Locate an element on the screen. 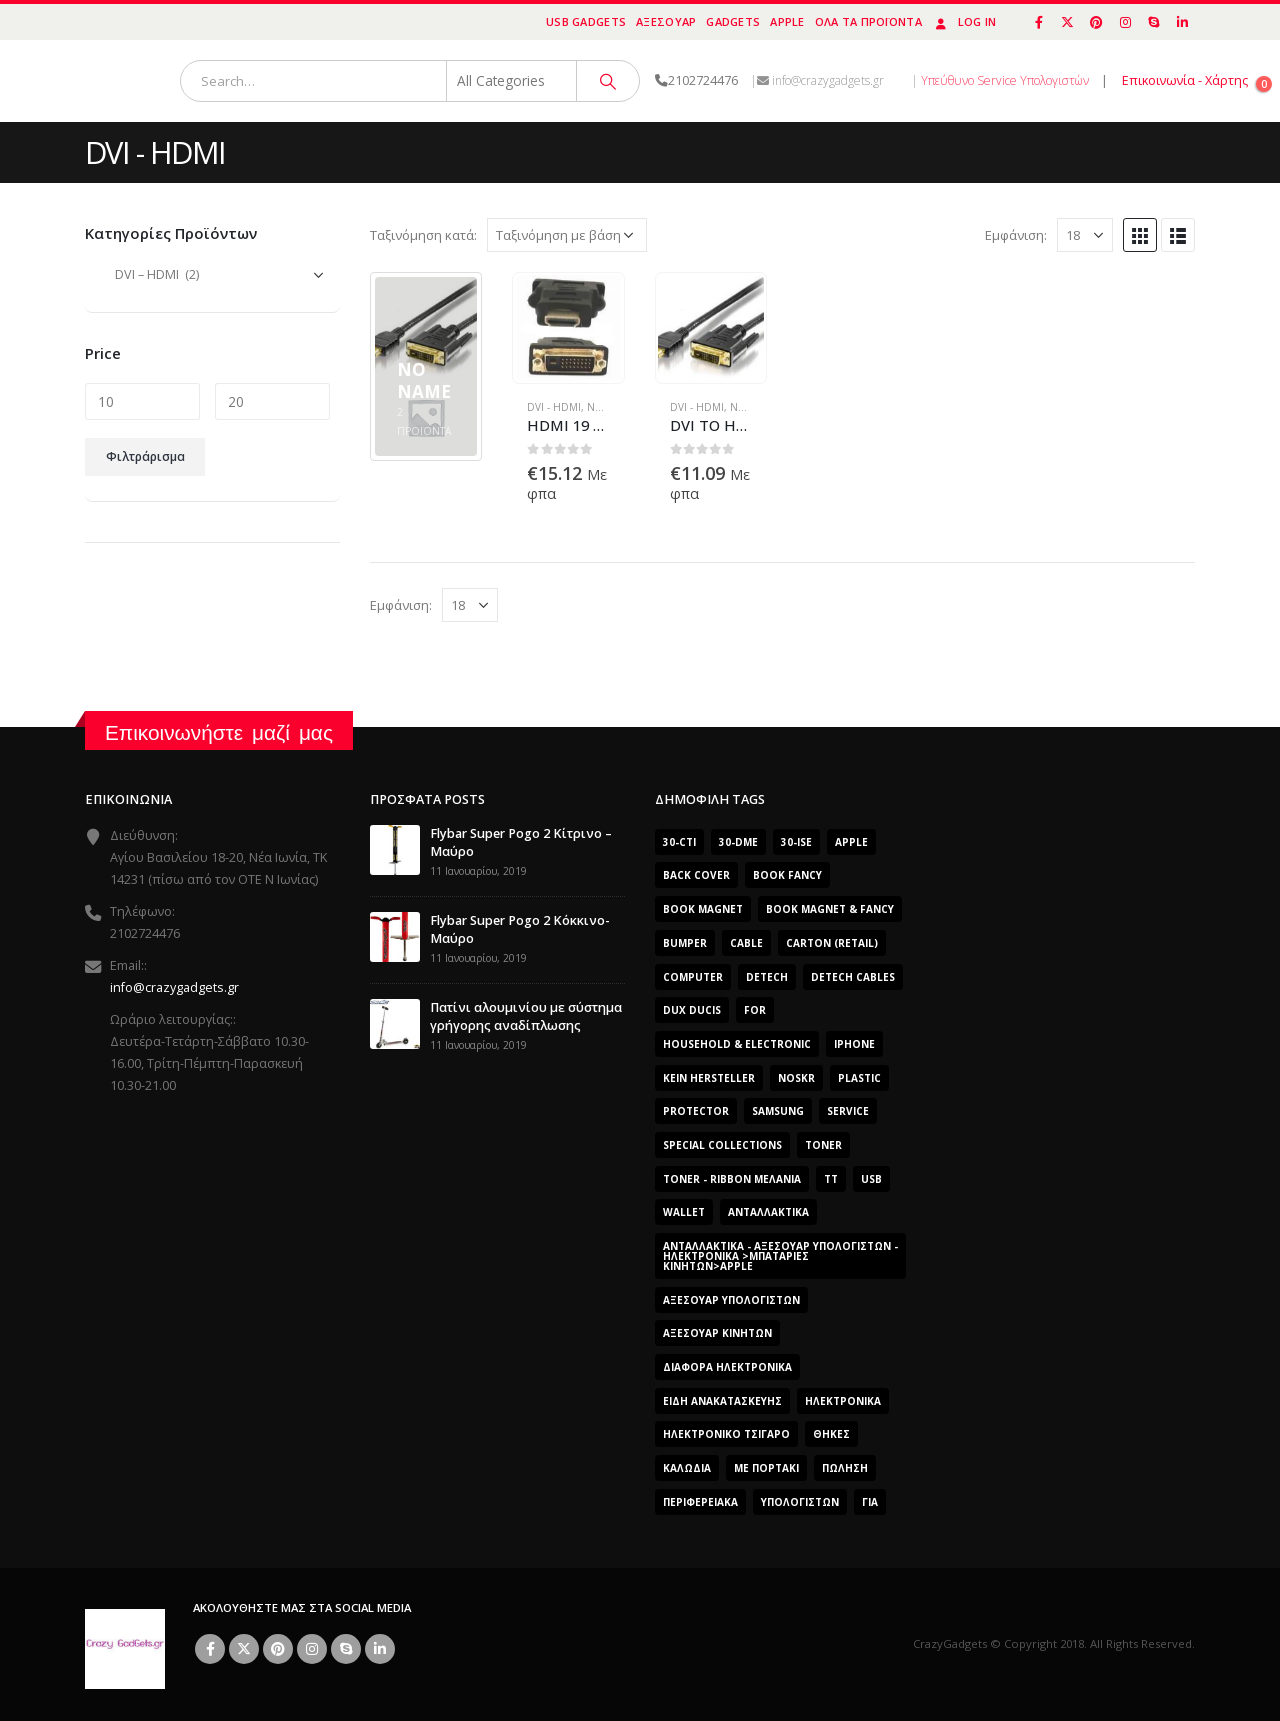 The width and height of the screenshot is (1280, 1721). Φιλτράρισμα is located at coordinates (145, 456).